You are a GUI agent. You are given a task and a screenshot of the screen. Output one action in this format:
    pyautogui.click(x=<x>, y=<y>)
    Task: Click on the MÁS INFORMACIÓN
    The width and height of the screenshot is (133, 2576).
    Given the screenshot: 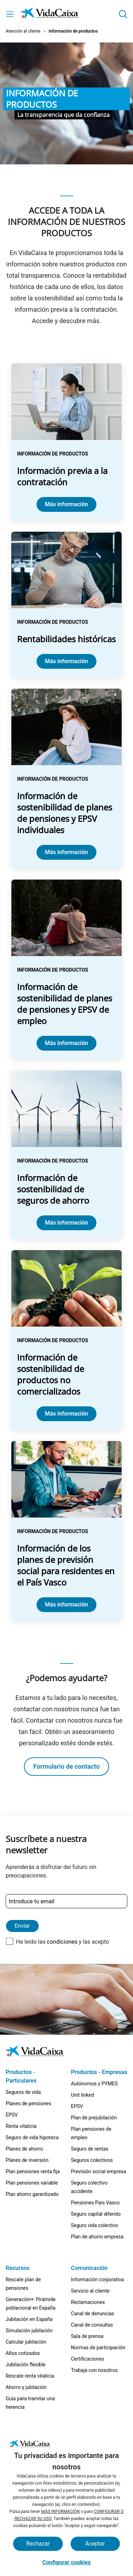 What is the action you would take?
    pyautogui.click(x=60, y=2511)
    